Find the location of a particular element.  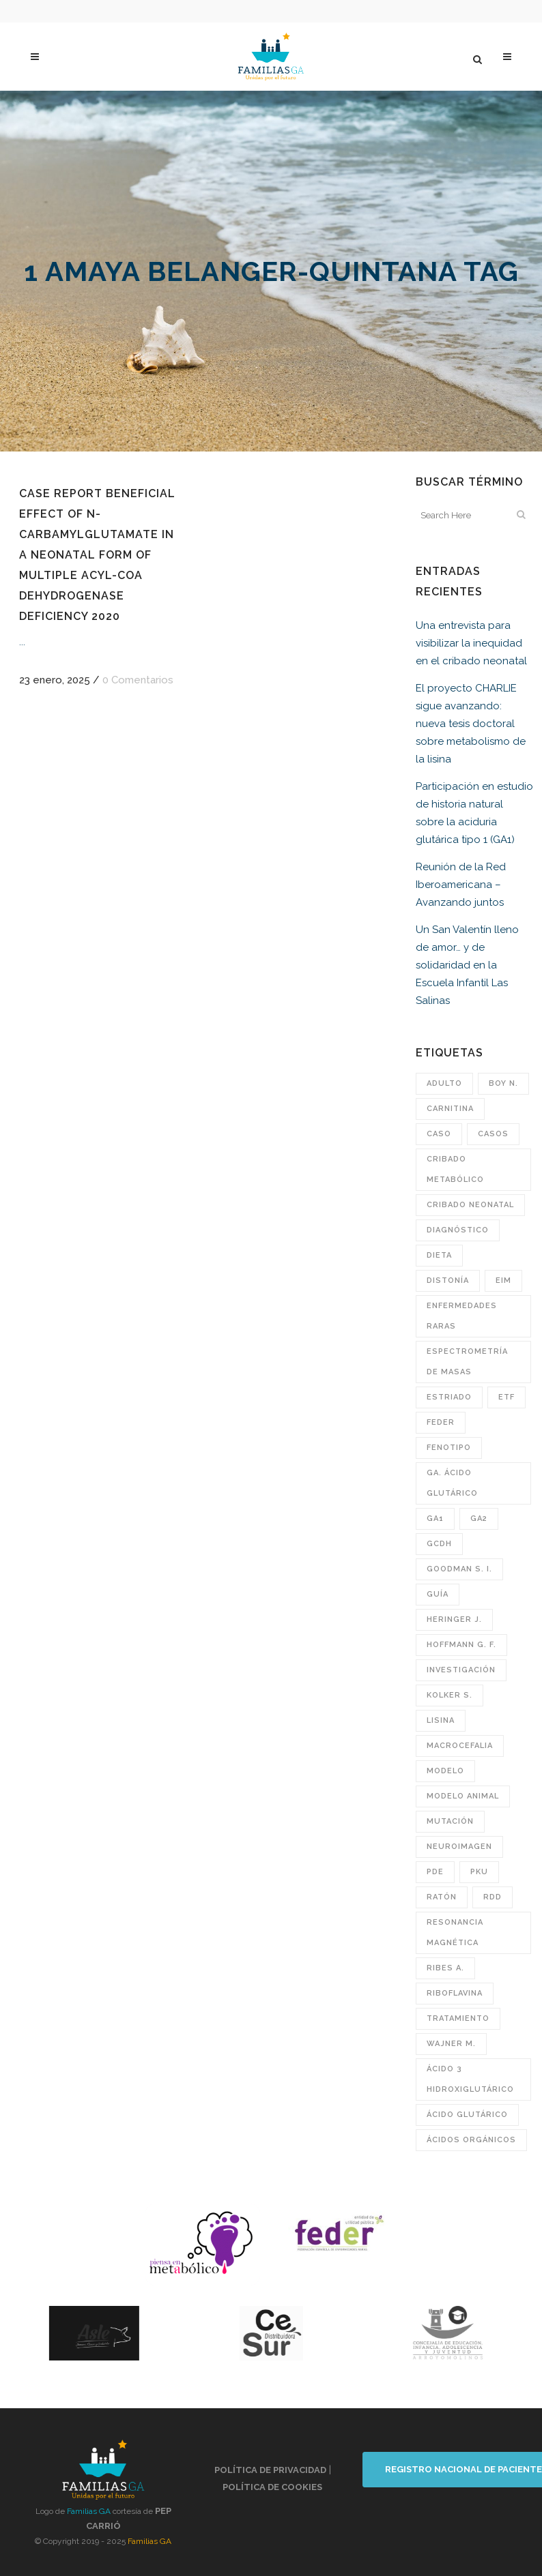

Ribes A. [Ribes A. (36 elementos)] is located at coordinates (445, 1968).